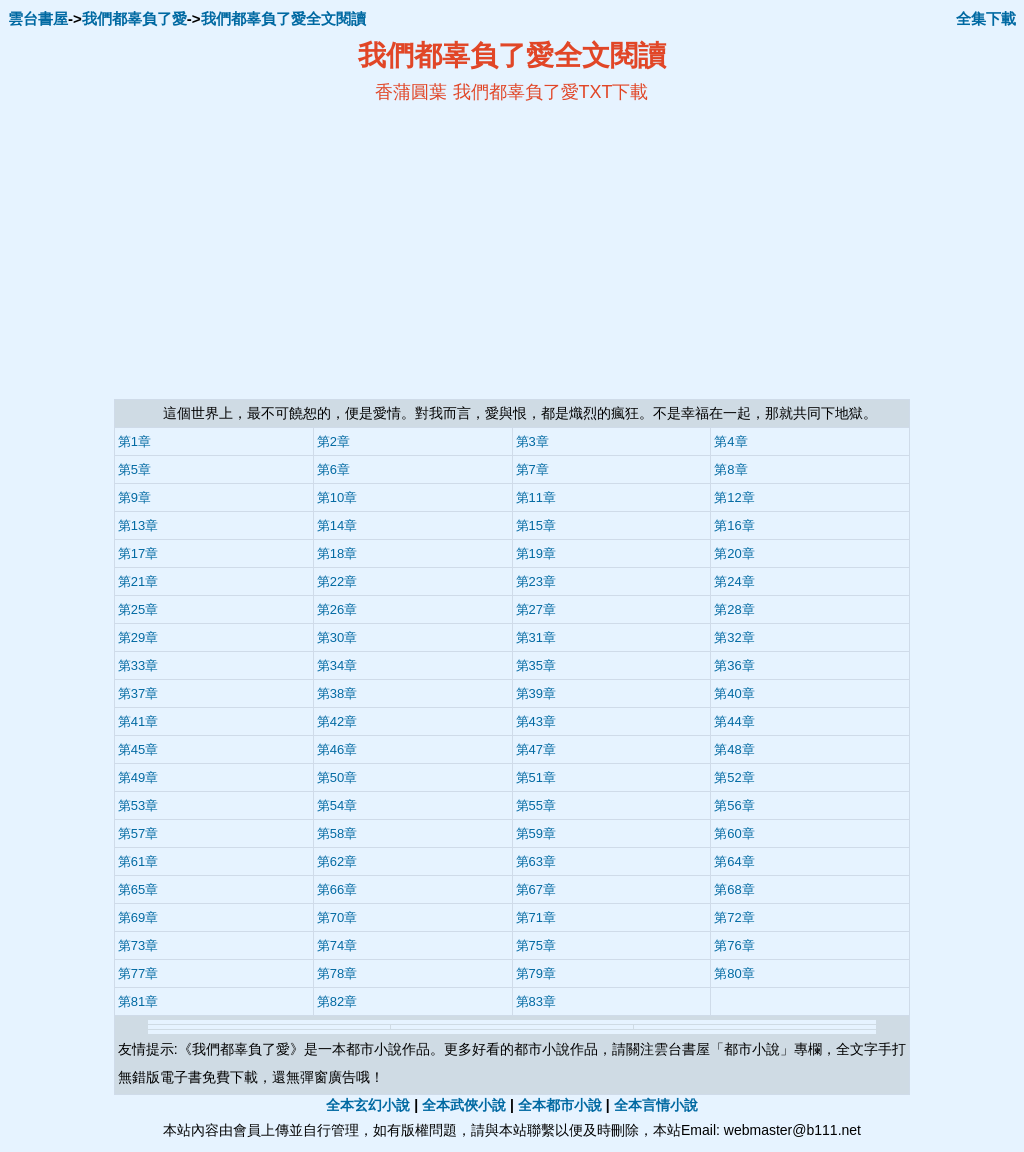  I want to click on 第49章, so click(138, 777).